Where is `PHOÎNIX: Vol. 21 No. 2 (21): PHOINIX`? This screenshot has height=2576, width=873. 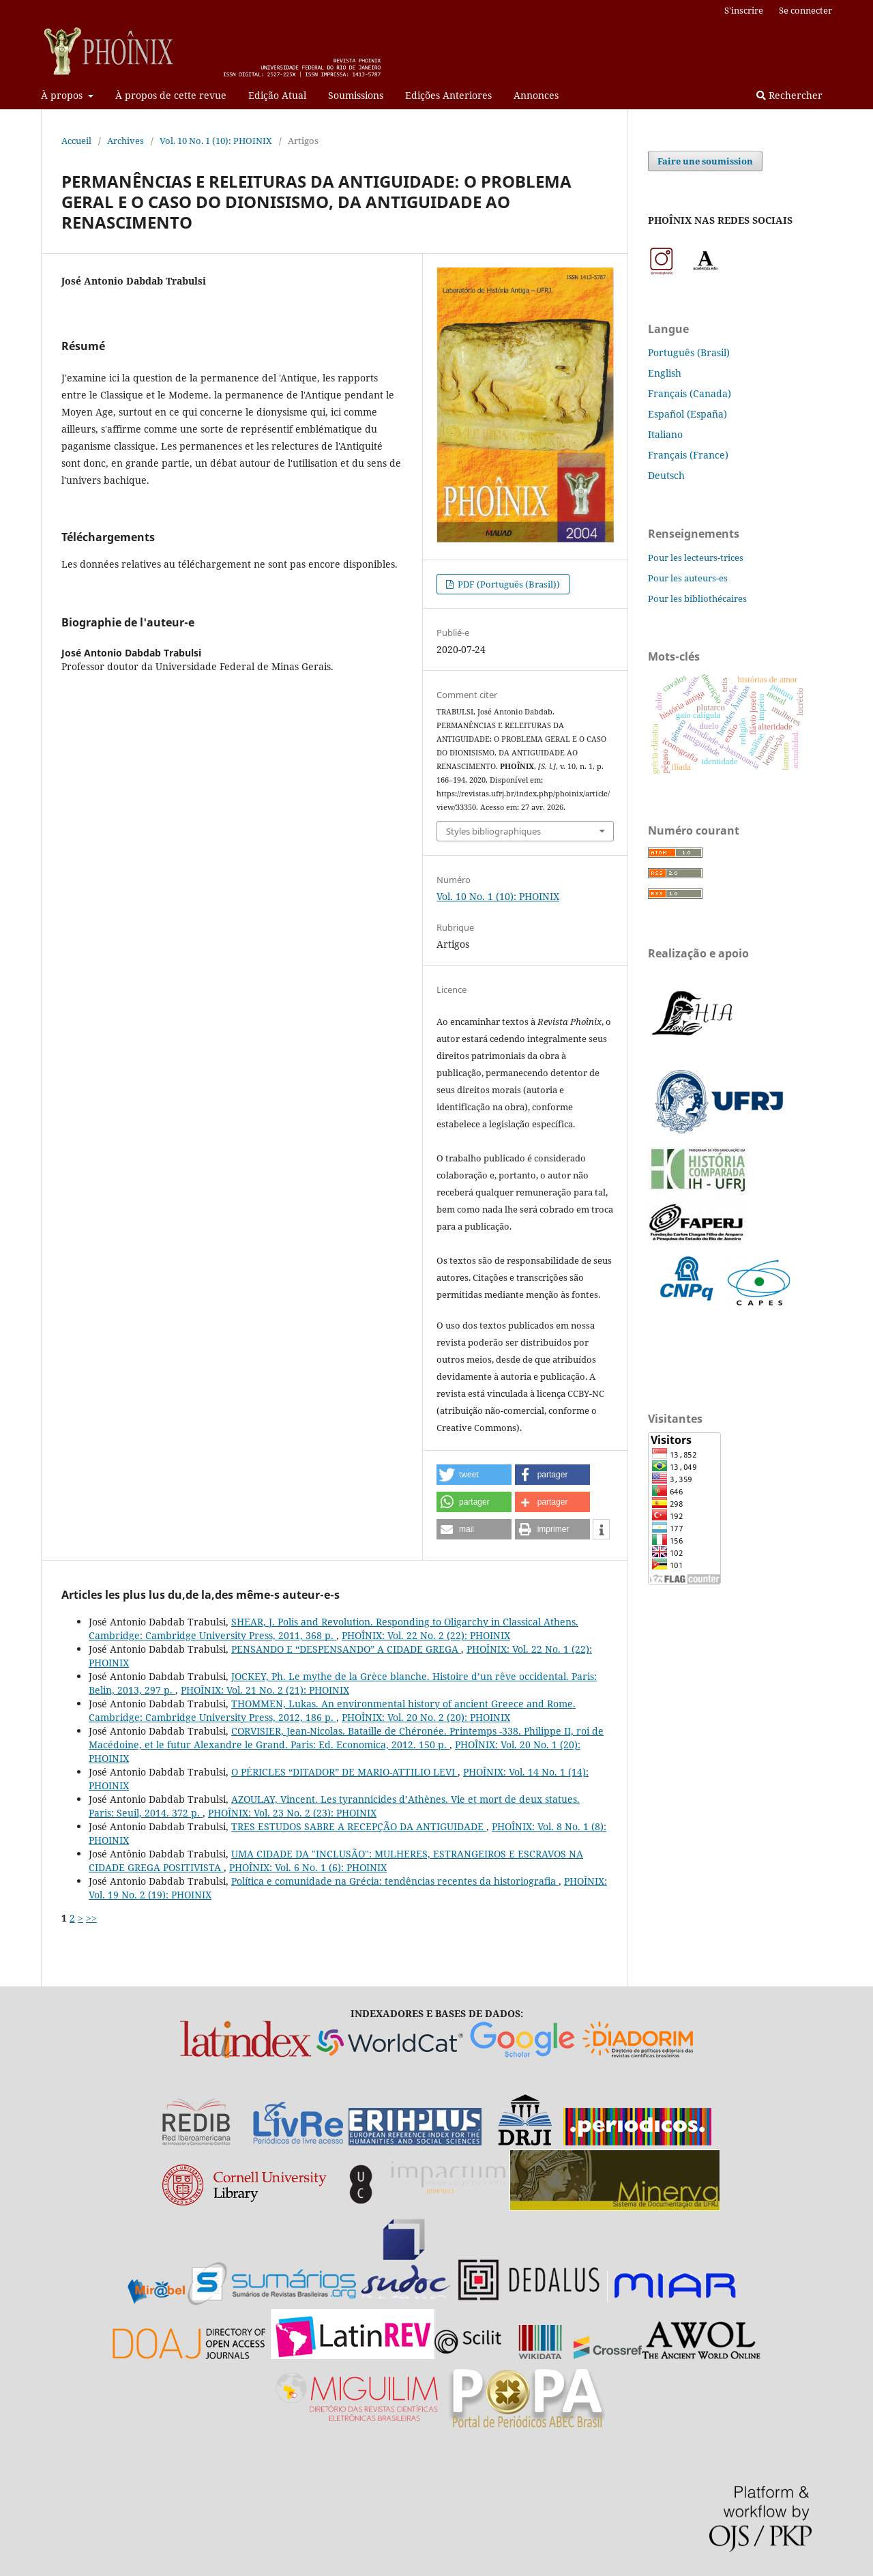 PHOÎNIX: Vol. 21 No. 2 (21): PHOINIX is located at coordinates (265, 1689).